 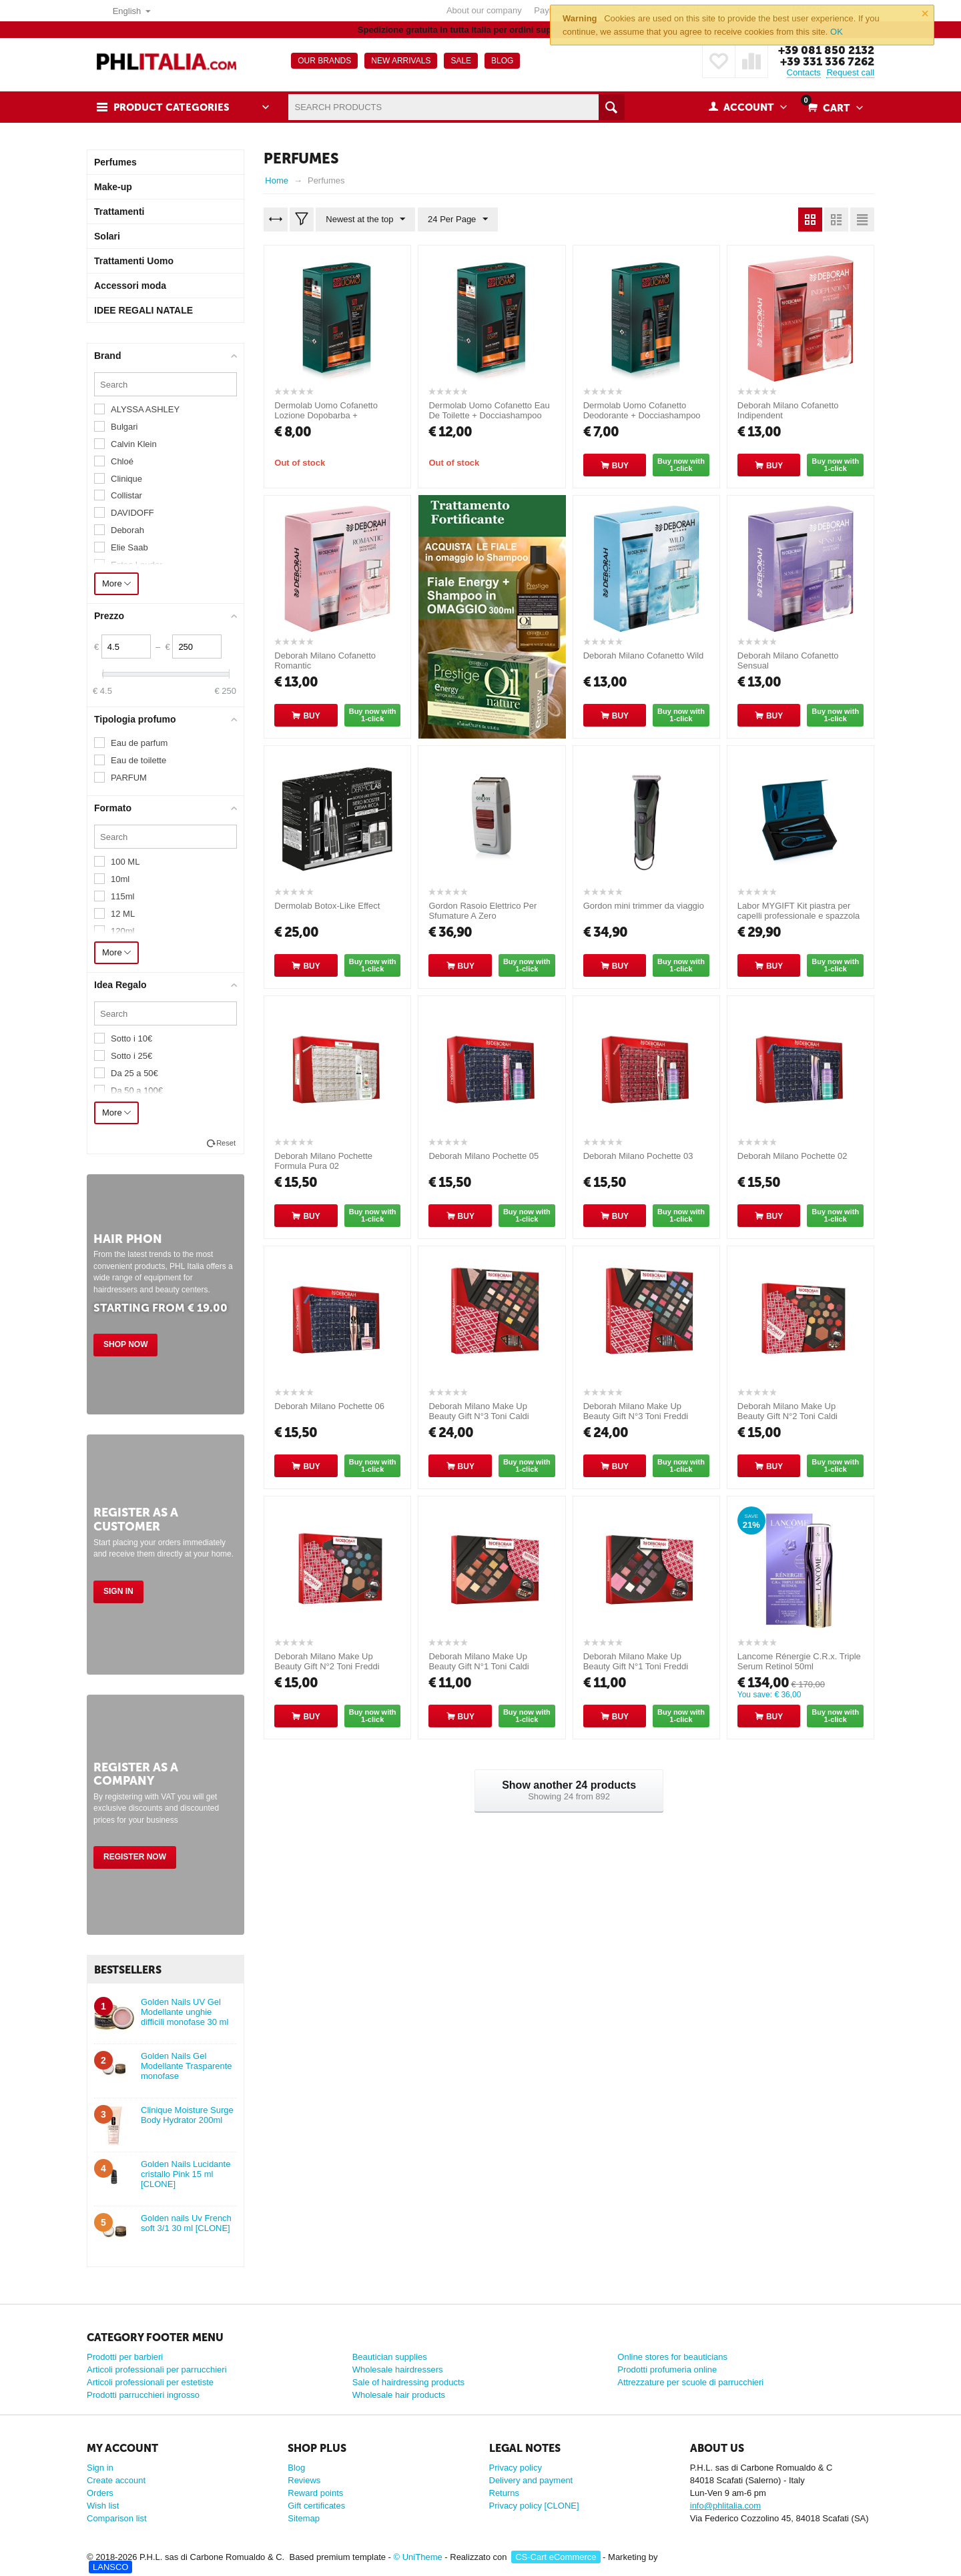 What do you see at coordinates (132, 513) in the screenshot?
I see `DAVIDOFF` at bounding box center [132, 513].